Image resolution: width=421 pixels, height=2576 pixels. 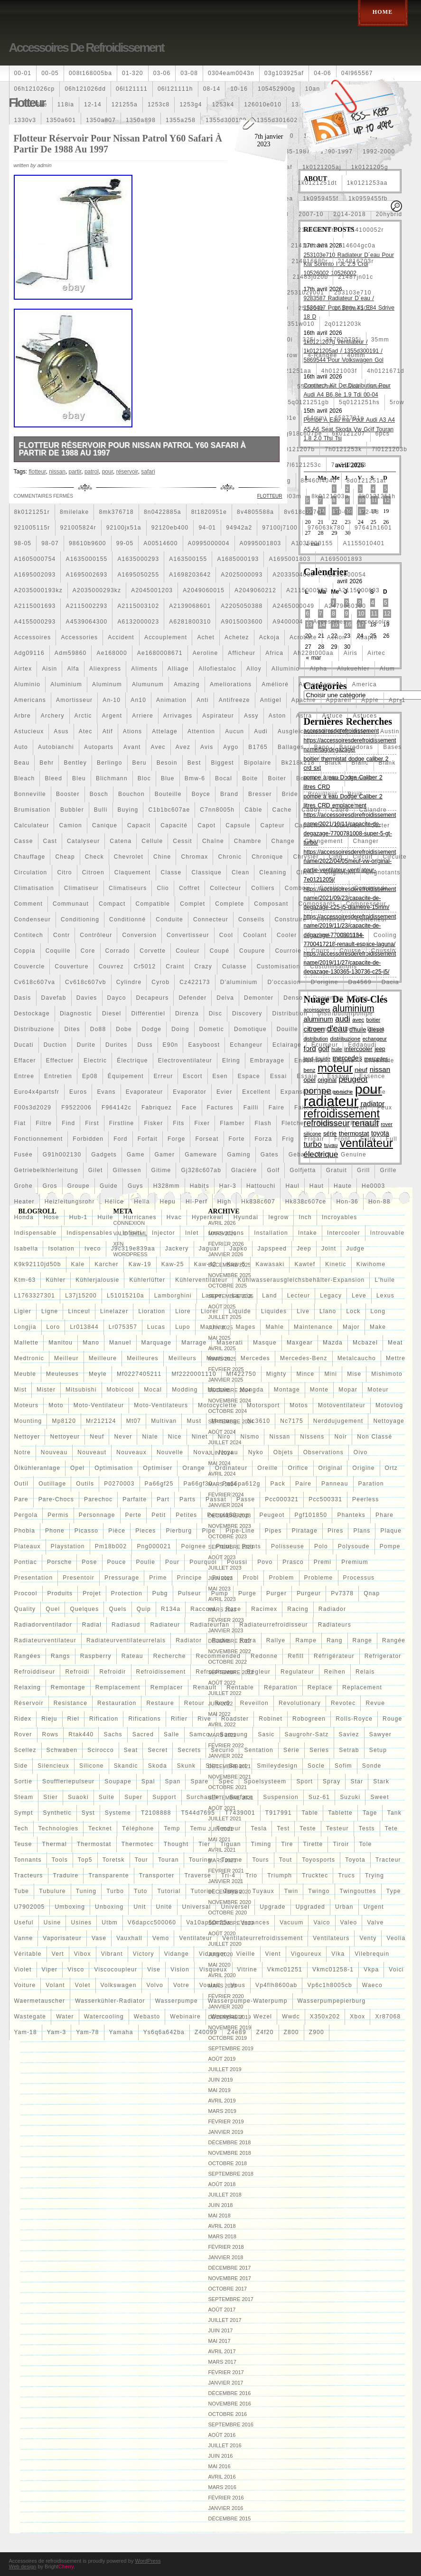 I want to click on 55038002ah, so click(x=316, y=386).